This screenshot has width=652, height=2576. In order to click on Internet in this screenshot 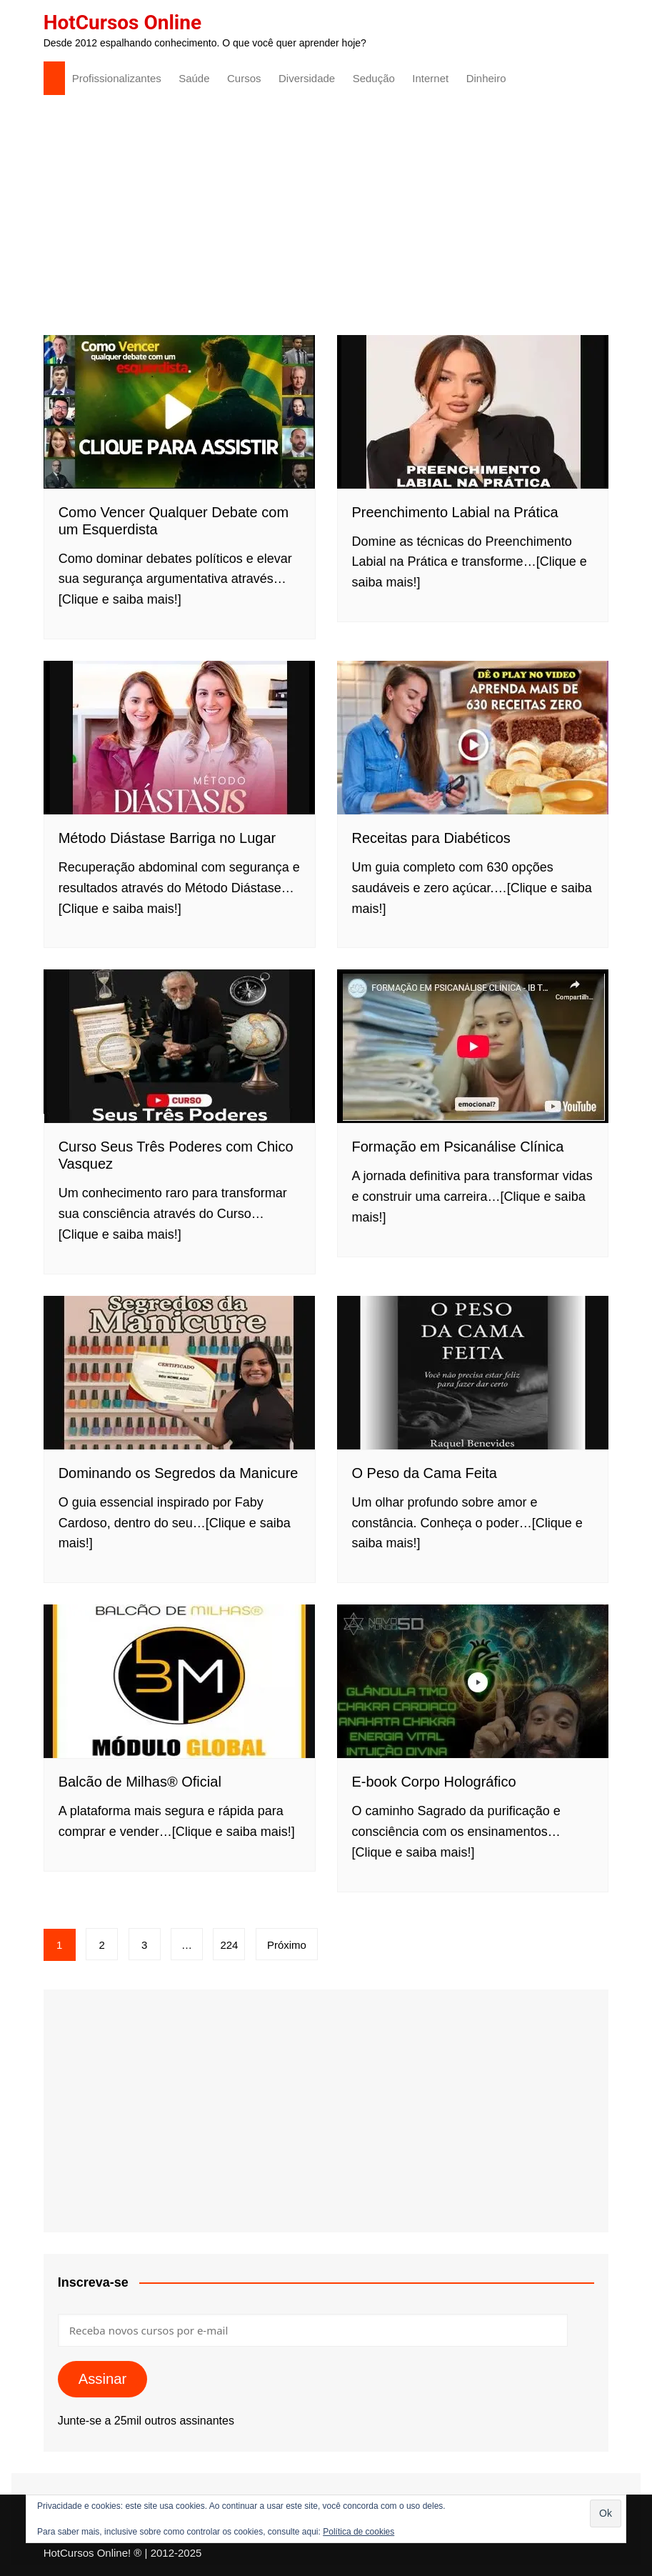, I will do `click(430, 78)`.